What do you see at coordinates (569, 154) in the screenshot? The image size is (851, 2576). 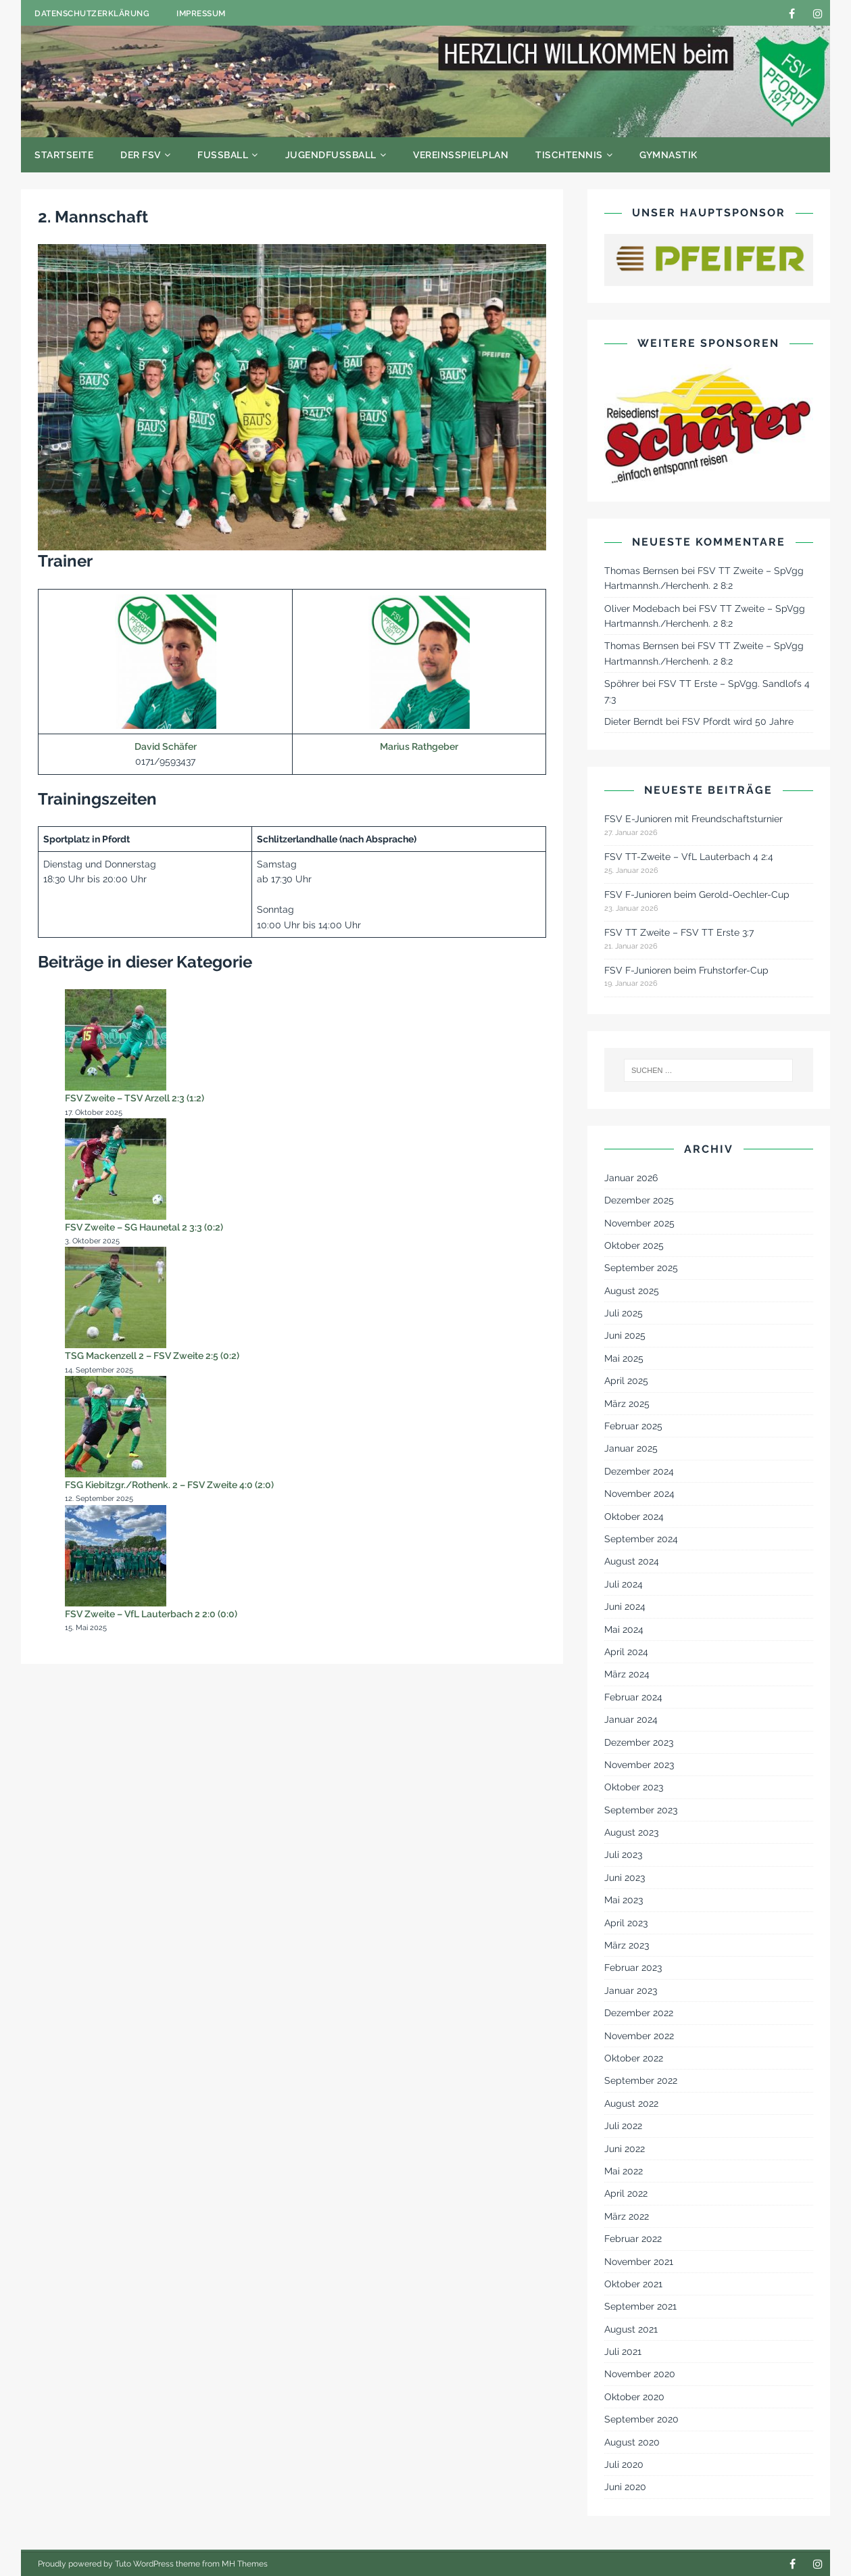 I see `Tischtennis` at bounding box center [569, 154].